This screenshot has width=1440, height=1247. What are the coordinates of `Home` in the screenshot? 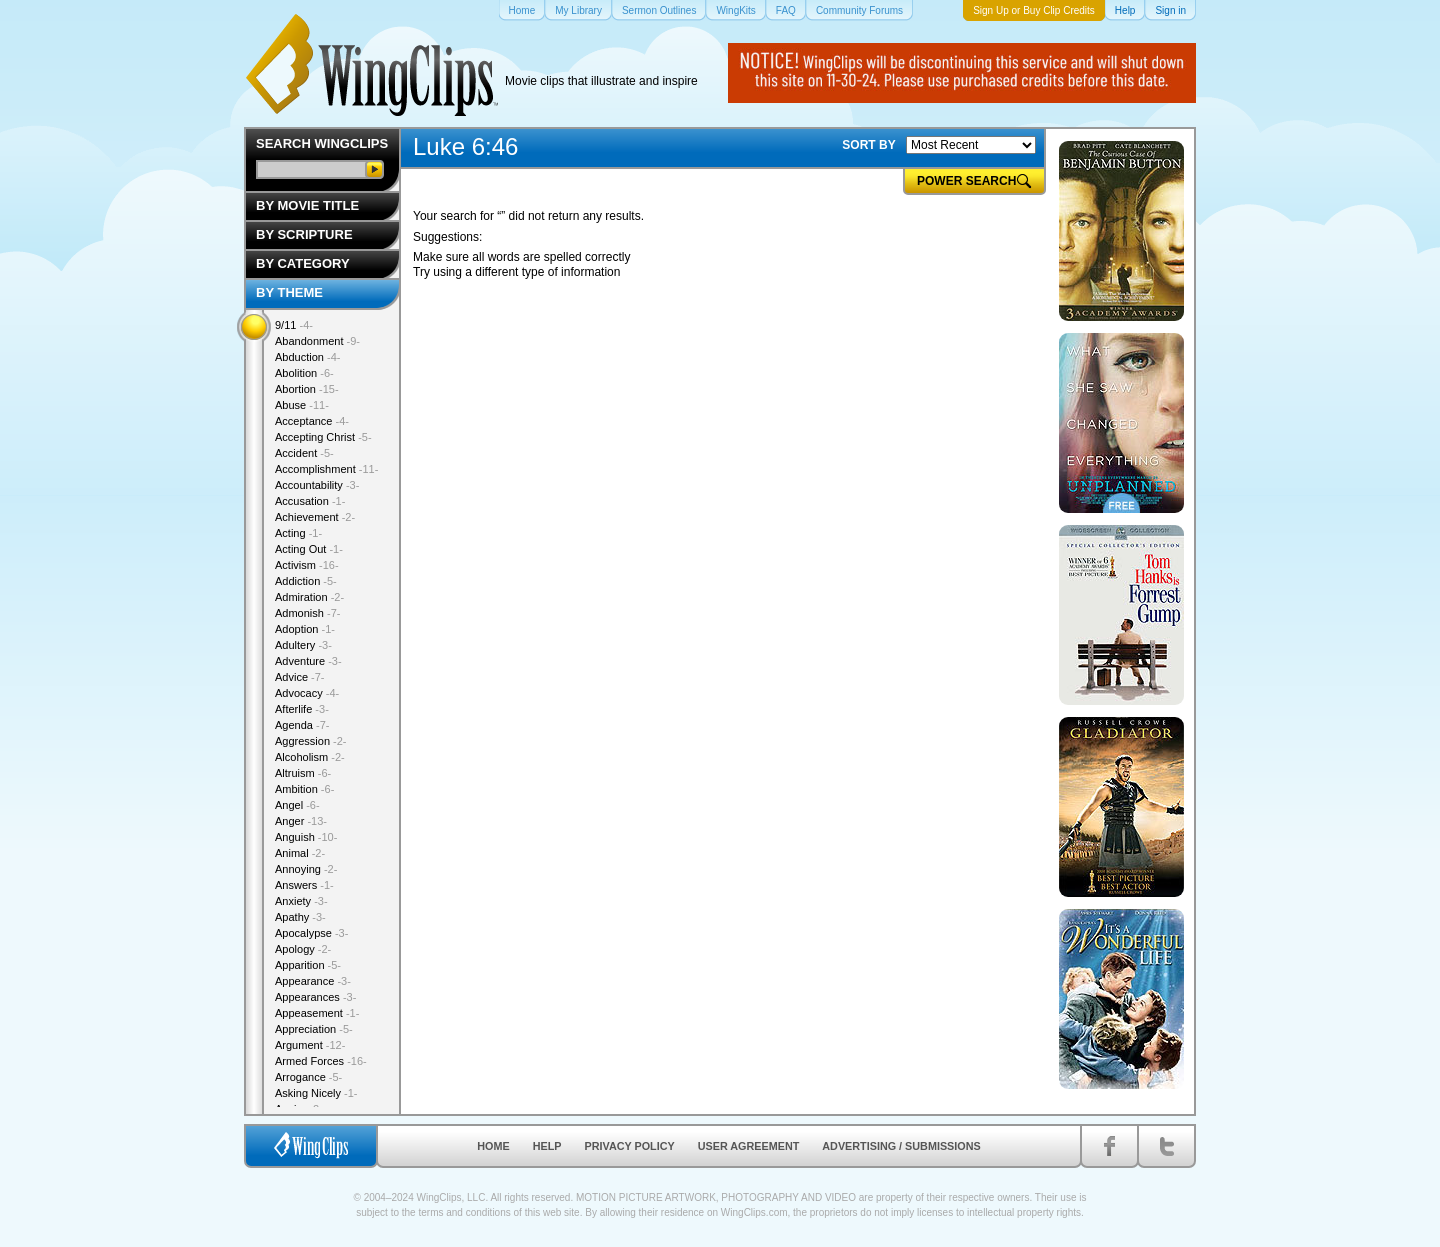 It's located at (493, 1146).